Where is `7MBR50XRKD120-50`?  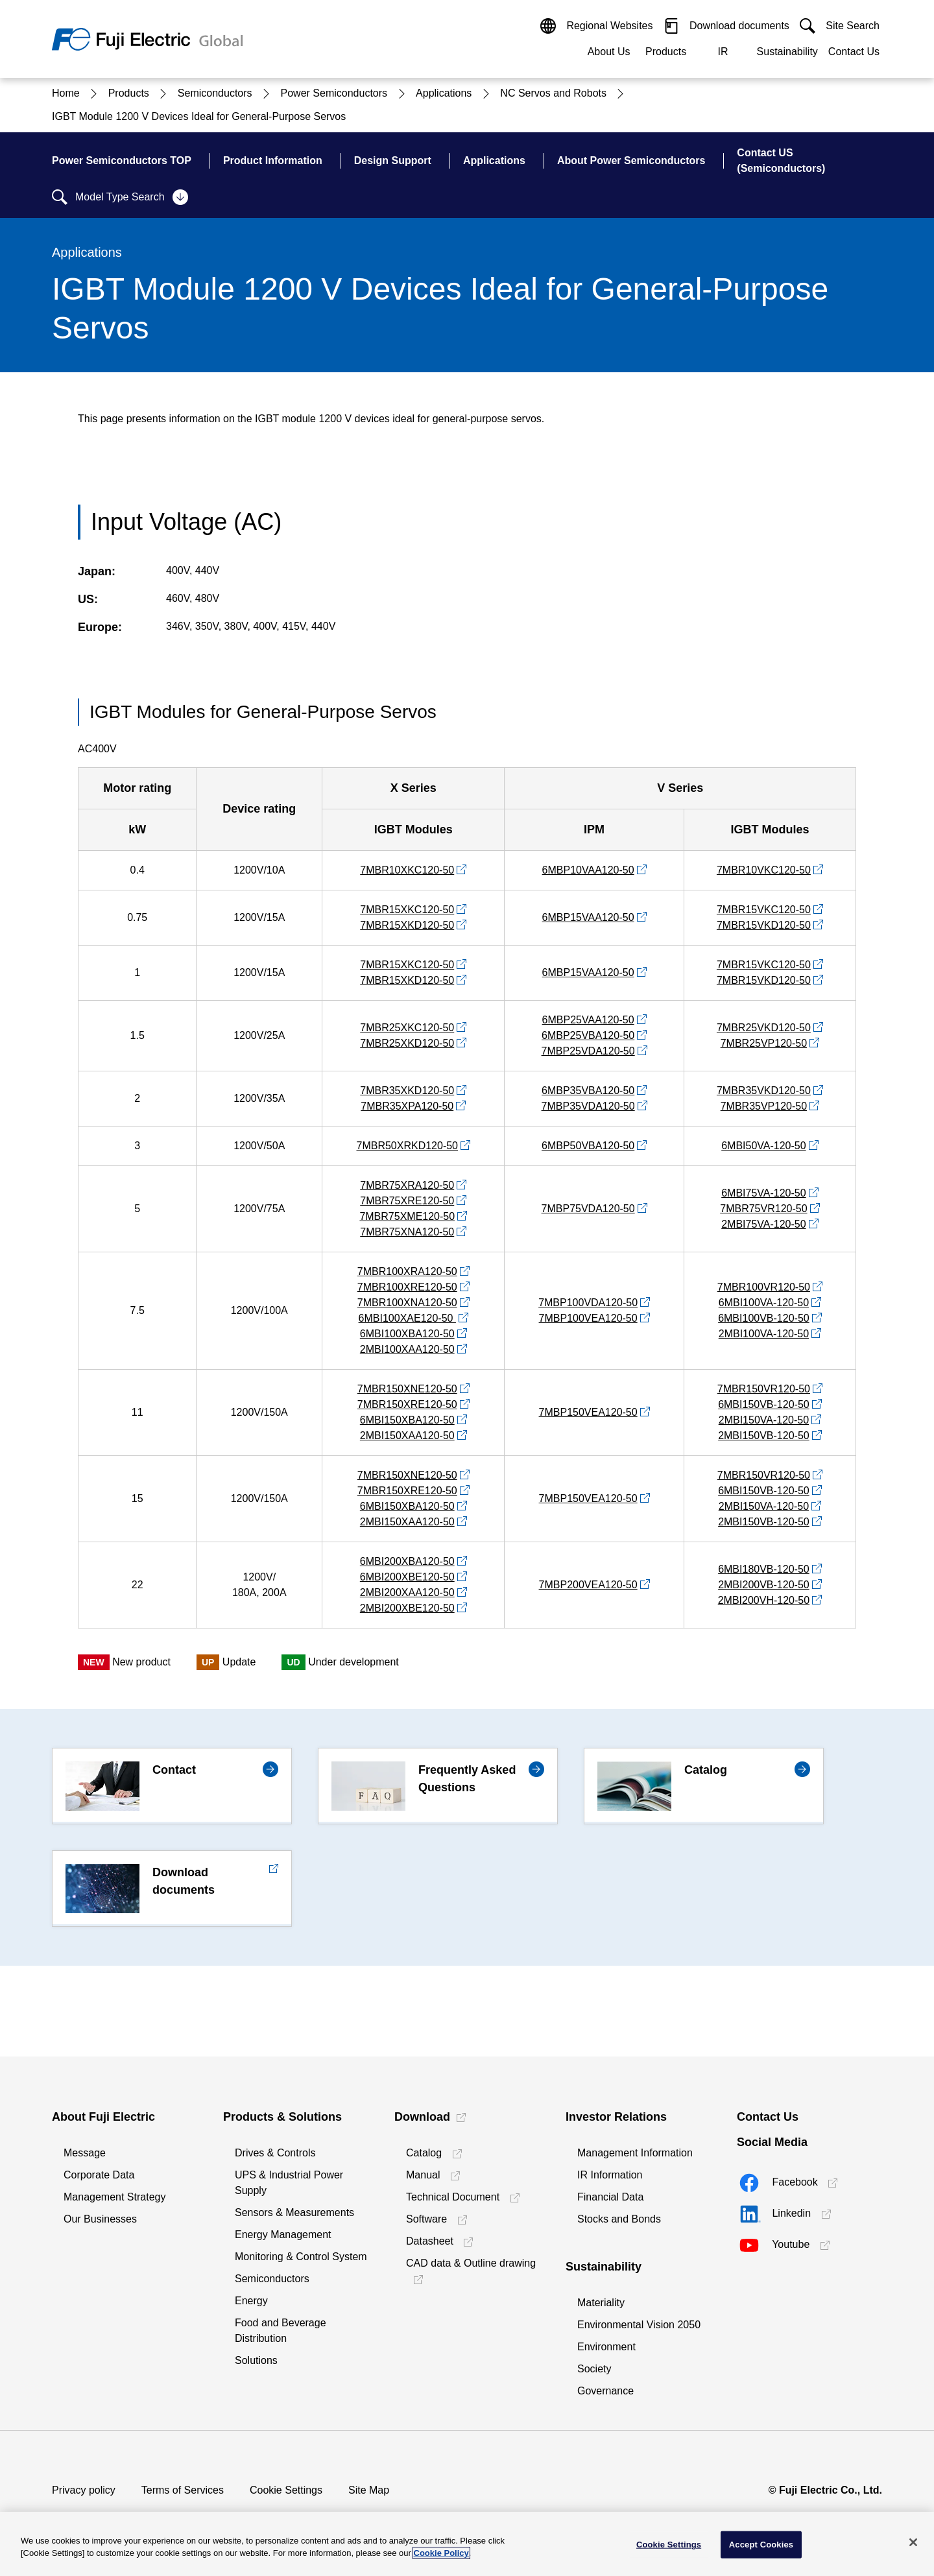 7MBR50XRKD120-50 is located at coordinates (407, 1145).